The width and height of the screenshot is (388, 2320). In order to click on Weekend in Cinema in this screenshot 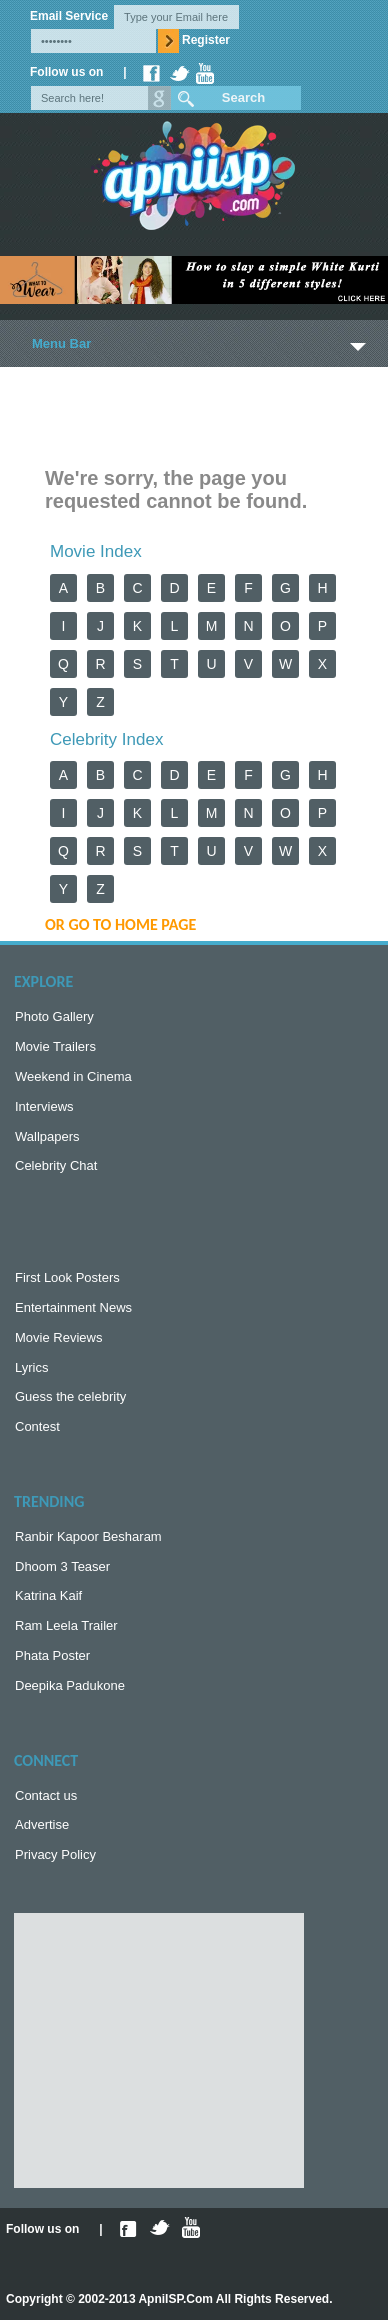, I will do `click(73, 1076)`.